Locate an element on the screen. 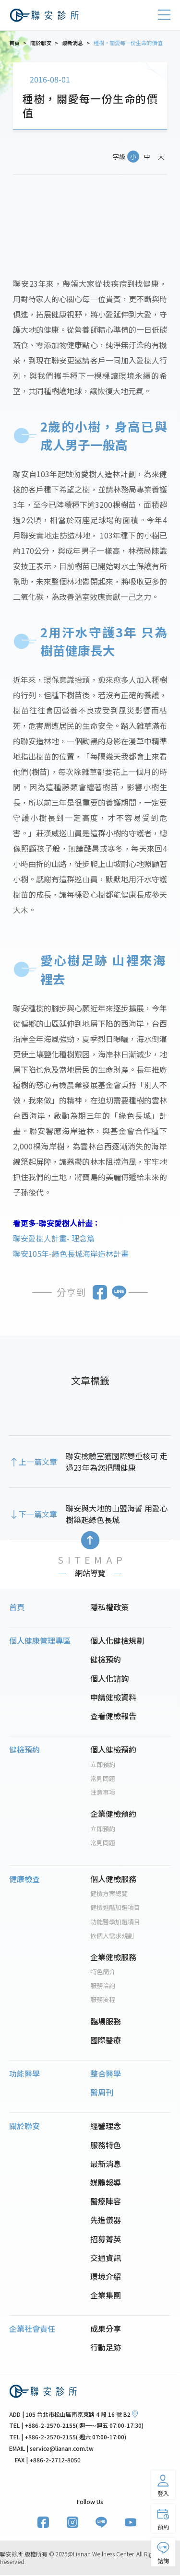 Image resolution: width=180 pixels, height=2576 pixels. 國際醫療 is located at coordinates (105, 2040).